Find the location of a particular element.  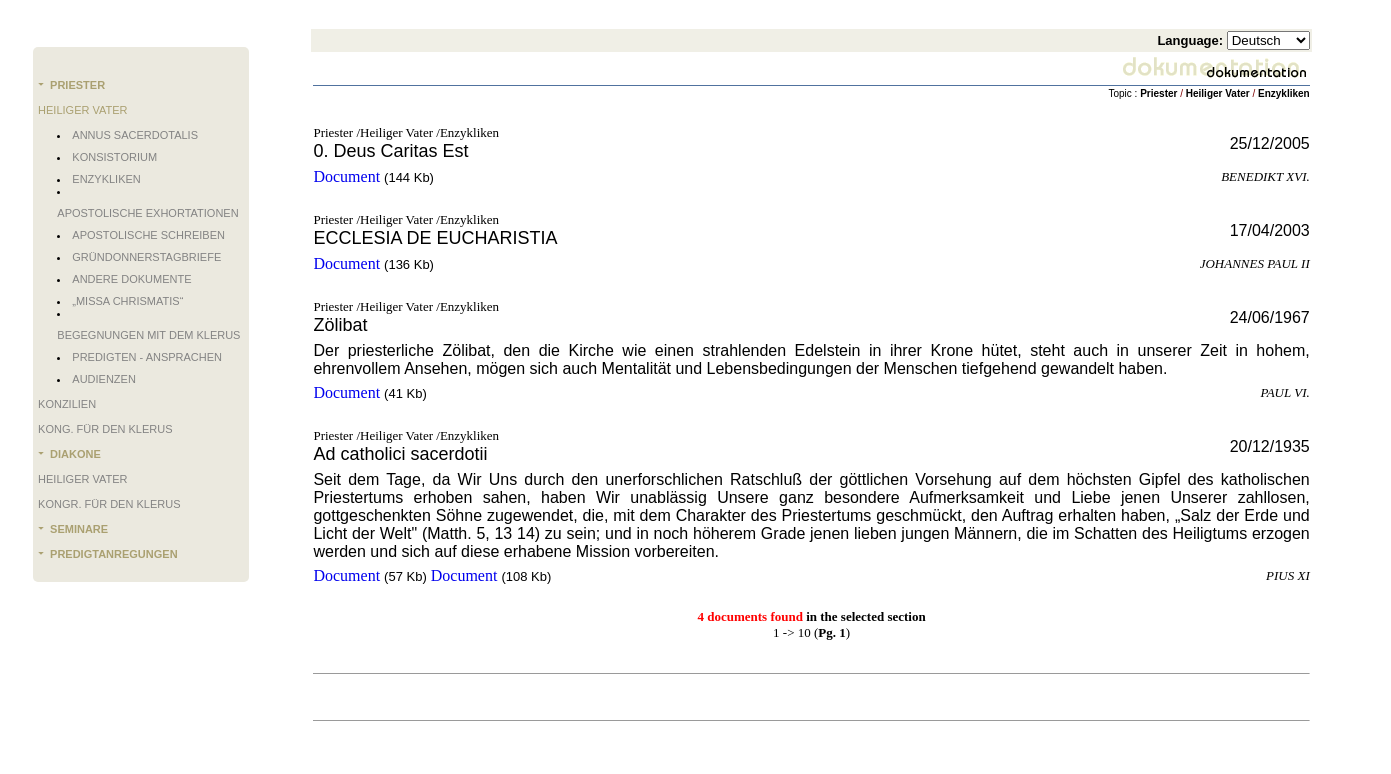

Annus Sacerdotalis is located at coordinates (135, 135).